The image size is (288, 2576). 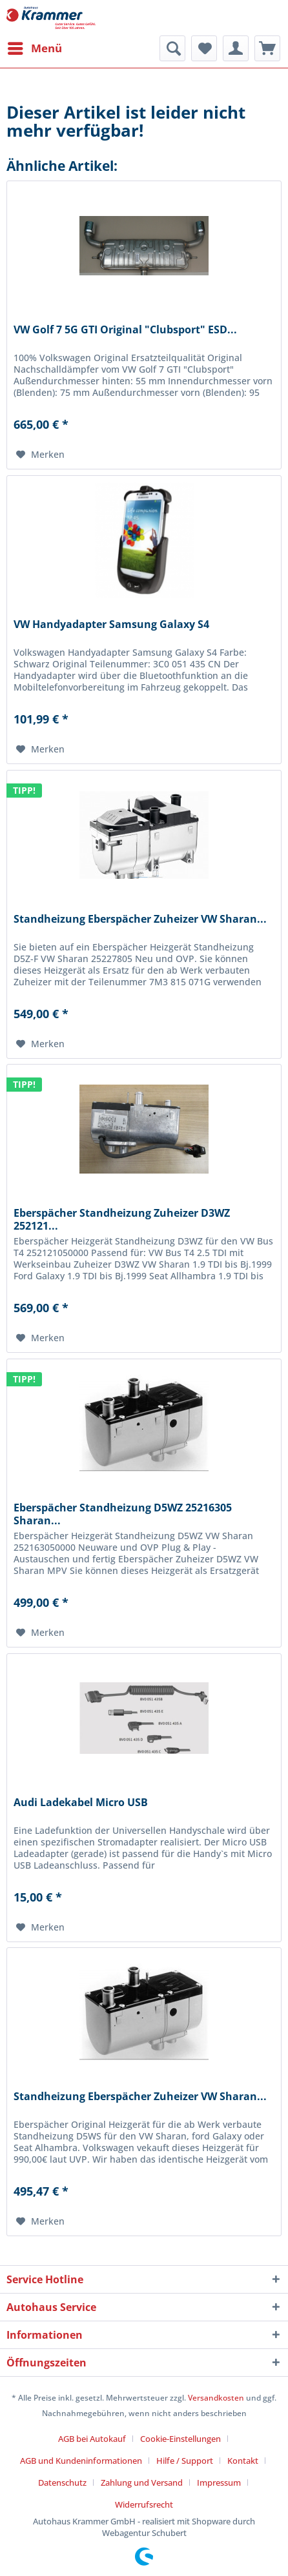 I want to click on Impressum, so click(x=219, y=2482).